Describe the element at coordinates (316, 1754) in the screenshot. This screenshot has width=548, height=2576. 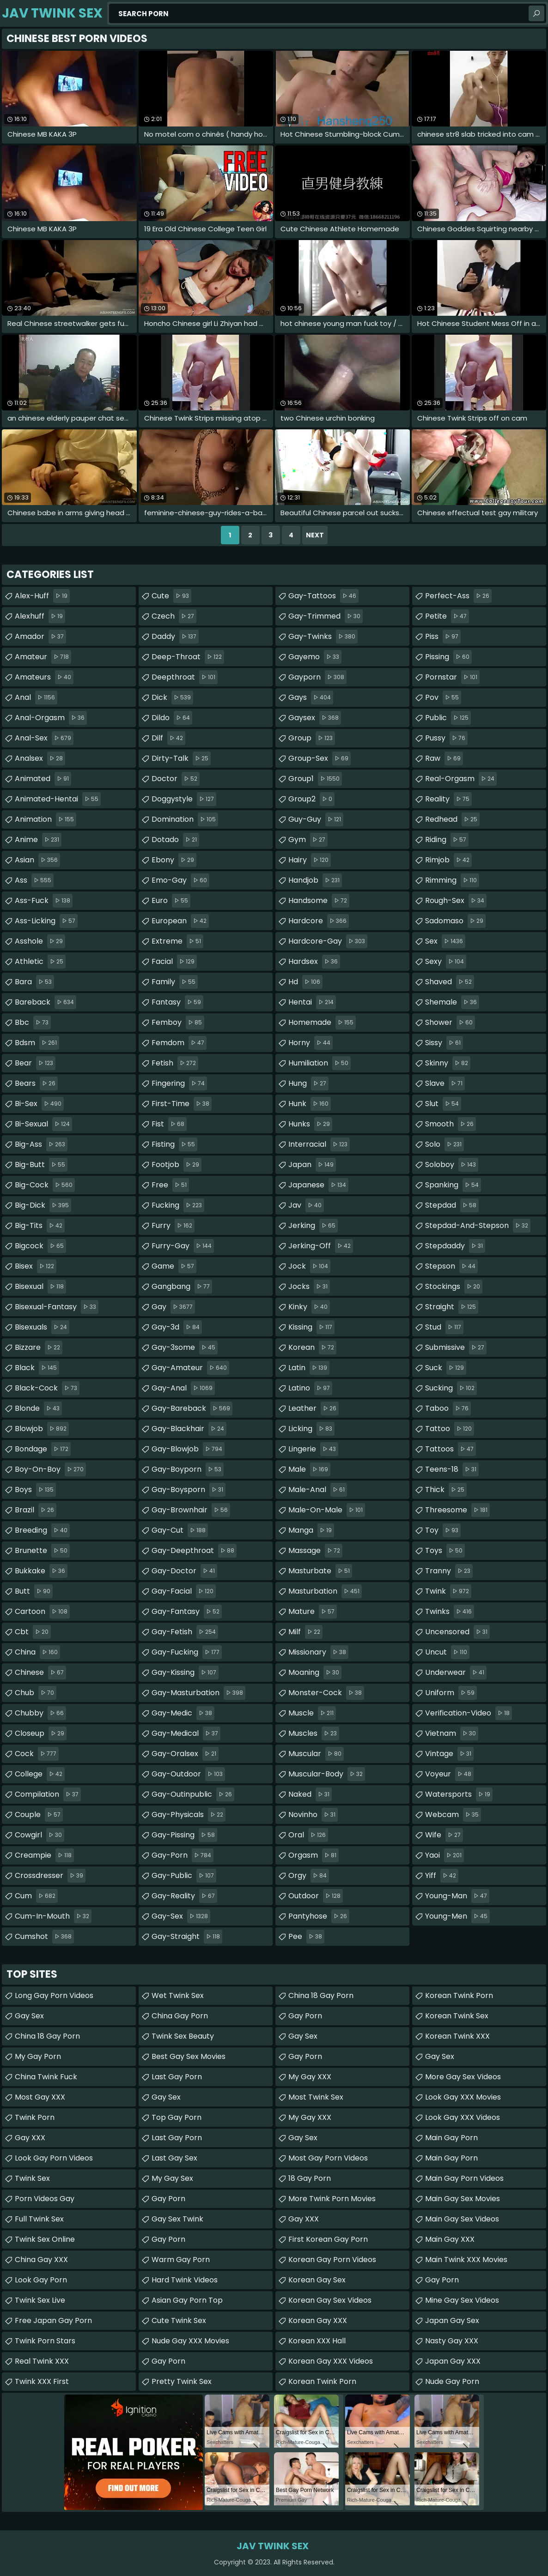
I see `muscular` at that location.